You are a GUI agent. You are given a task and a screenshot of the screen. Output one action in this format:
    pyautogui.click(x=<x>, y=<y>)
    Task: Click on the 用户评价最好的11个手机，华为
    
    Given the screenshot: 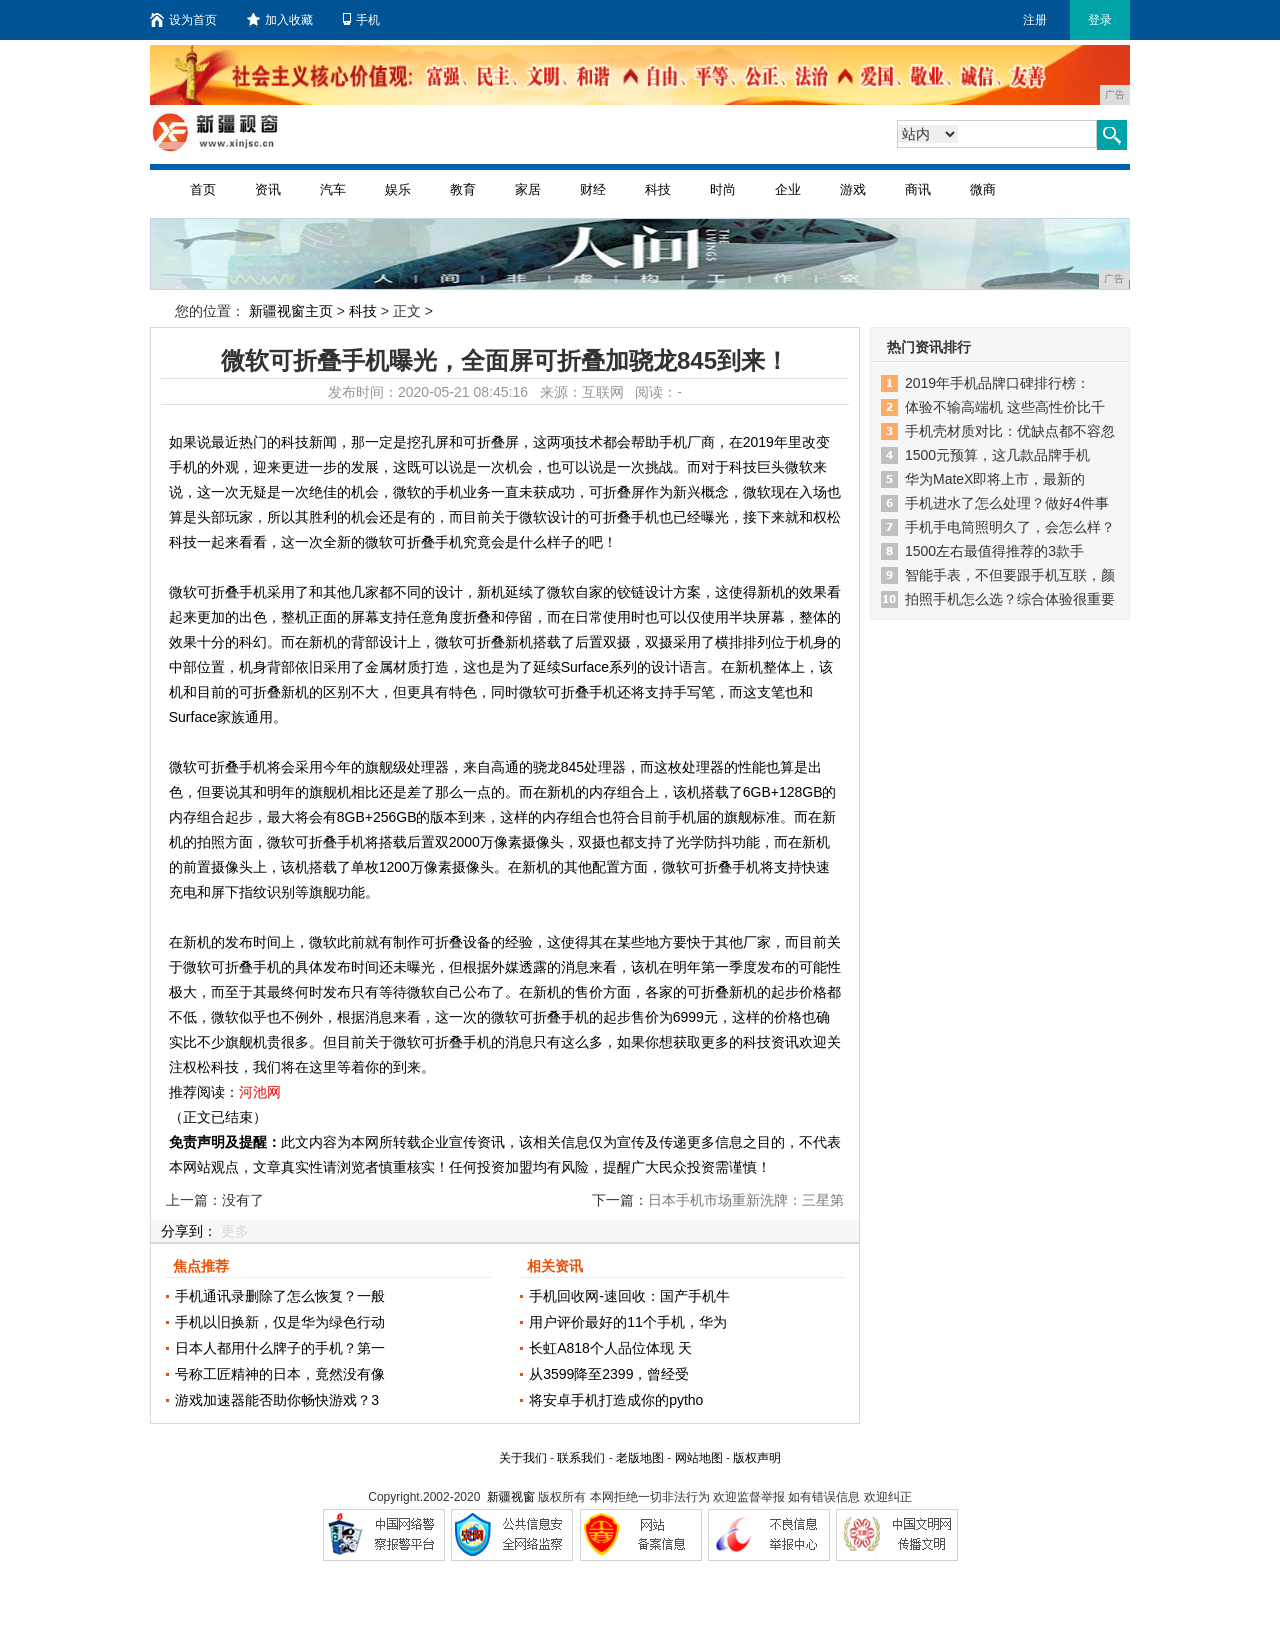 What is the action you would take?
    pyautogui.click(x=628, y=1322)
    